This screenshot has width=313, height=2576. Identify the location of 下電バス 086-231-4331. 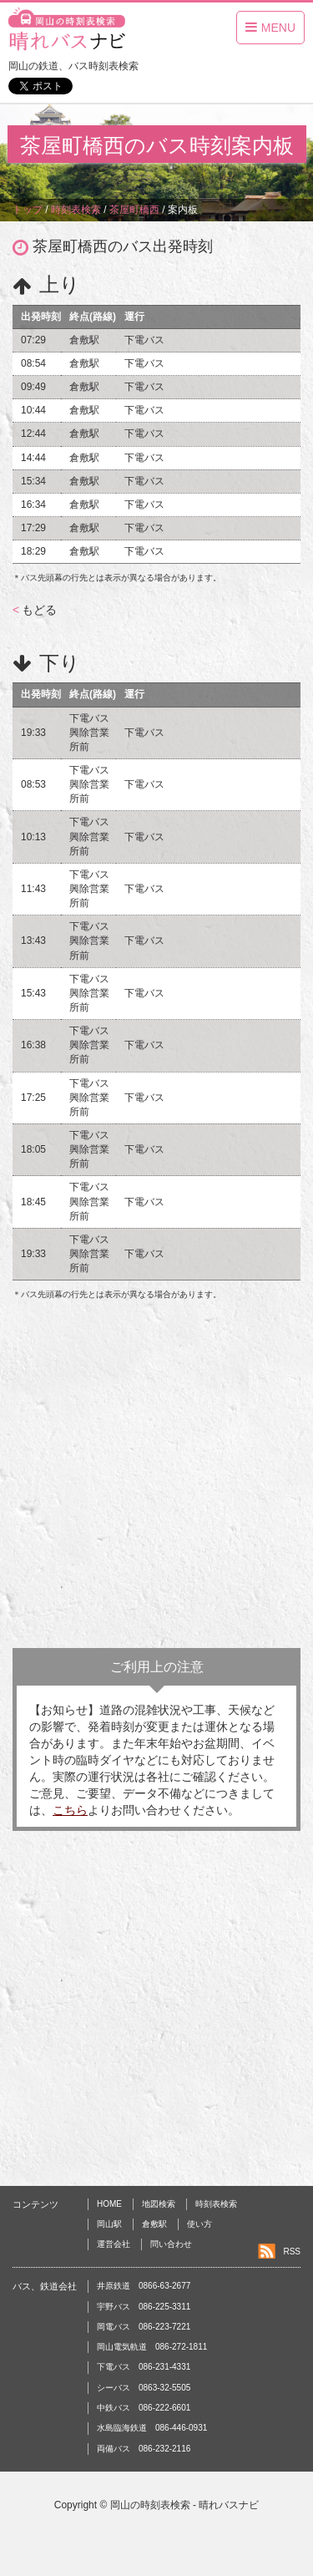
(143, 2366).